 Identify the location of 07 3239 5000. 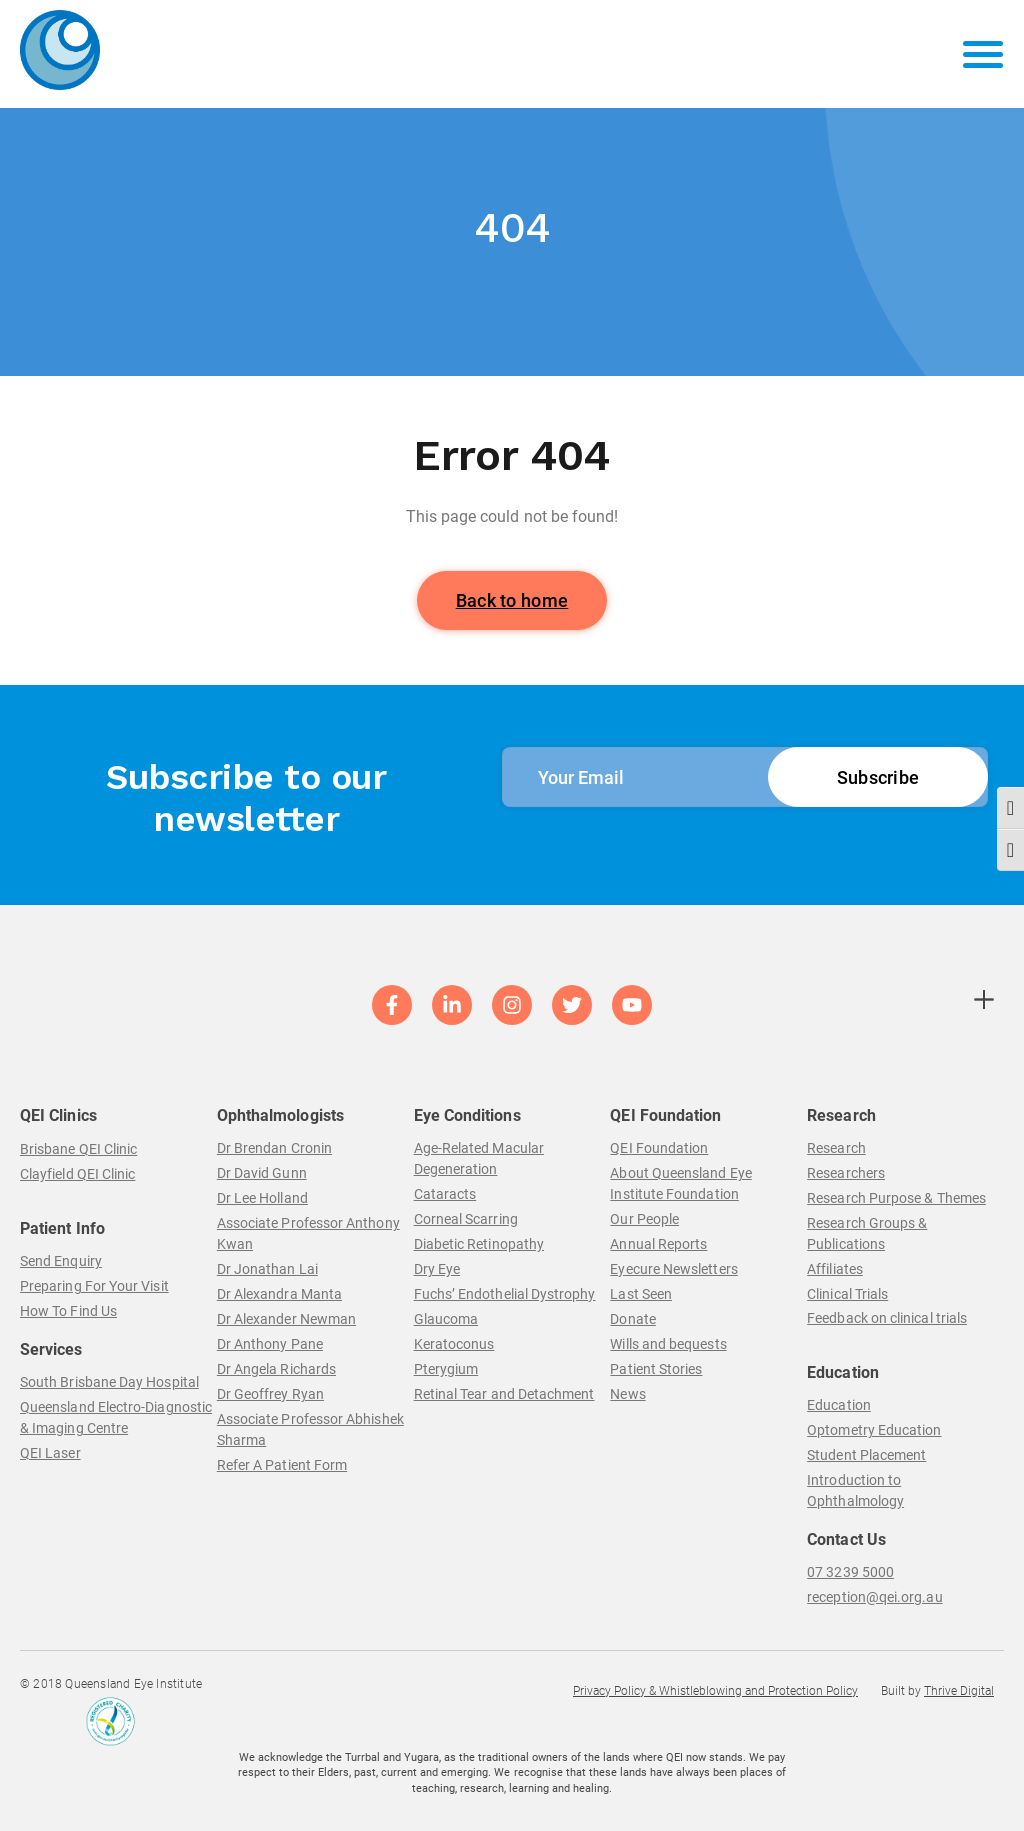
(850, 1572).